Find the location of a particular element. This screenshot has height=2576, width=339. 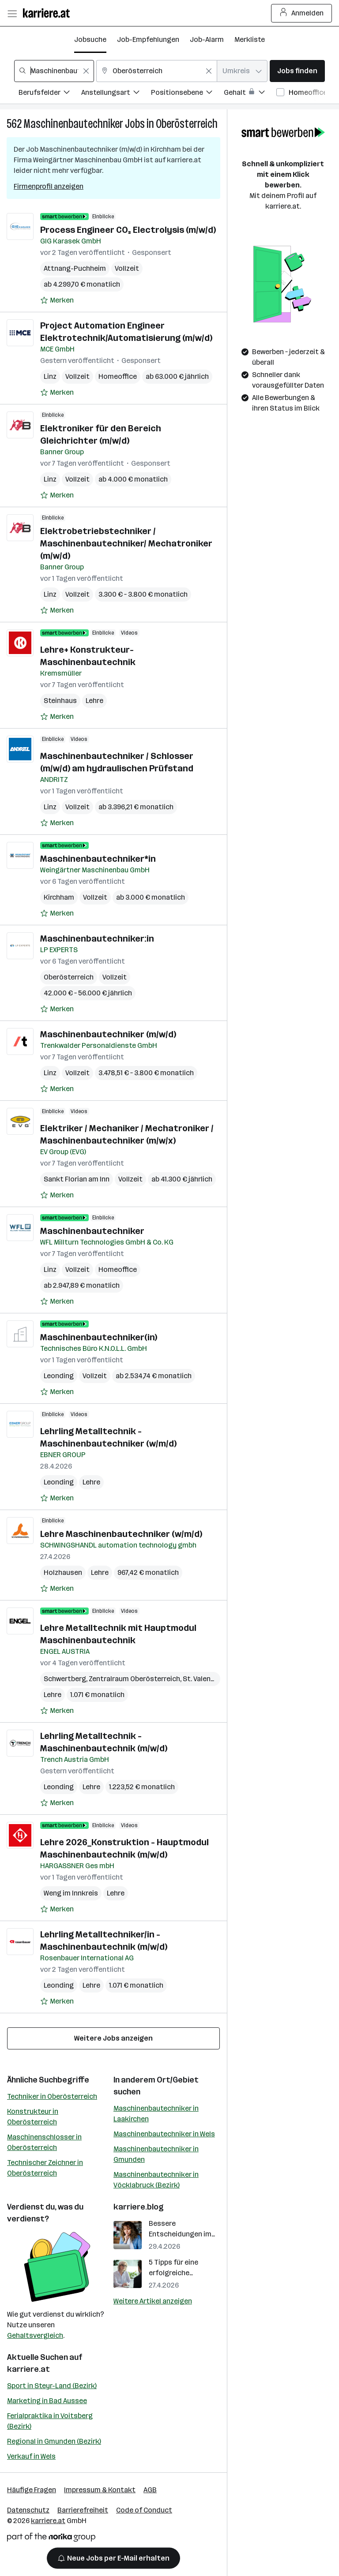

Holzhausen is located at coordinates (63, 1572).